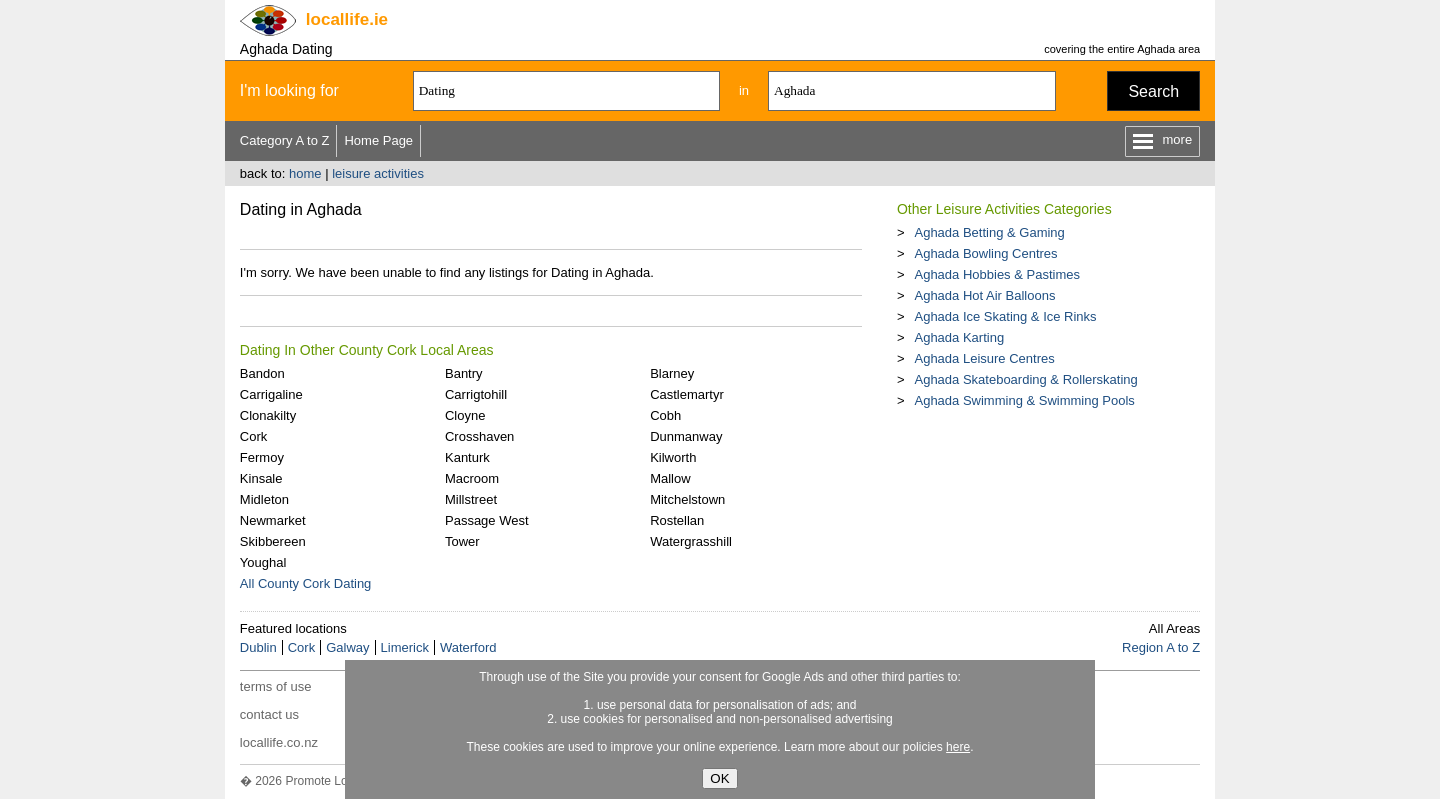 The image size is (1440, 799). What do you see at coordinates (347, 647) in the screenshot?
I see `Galway` at bounding box center [347, 647].